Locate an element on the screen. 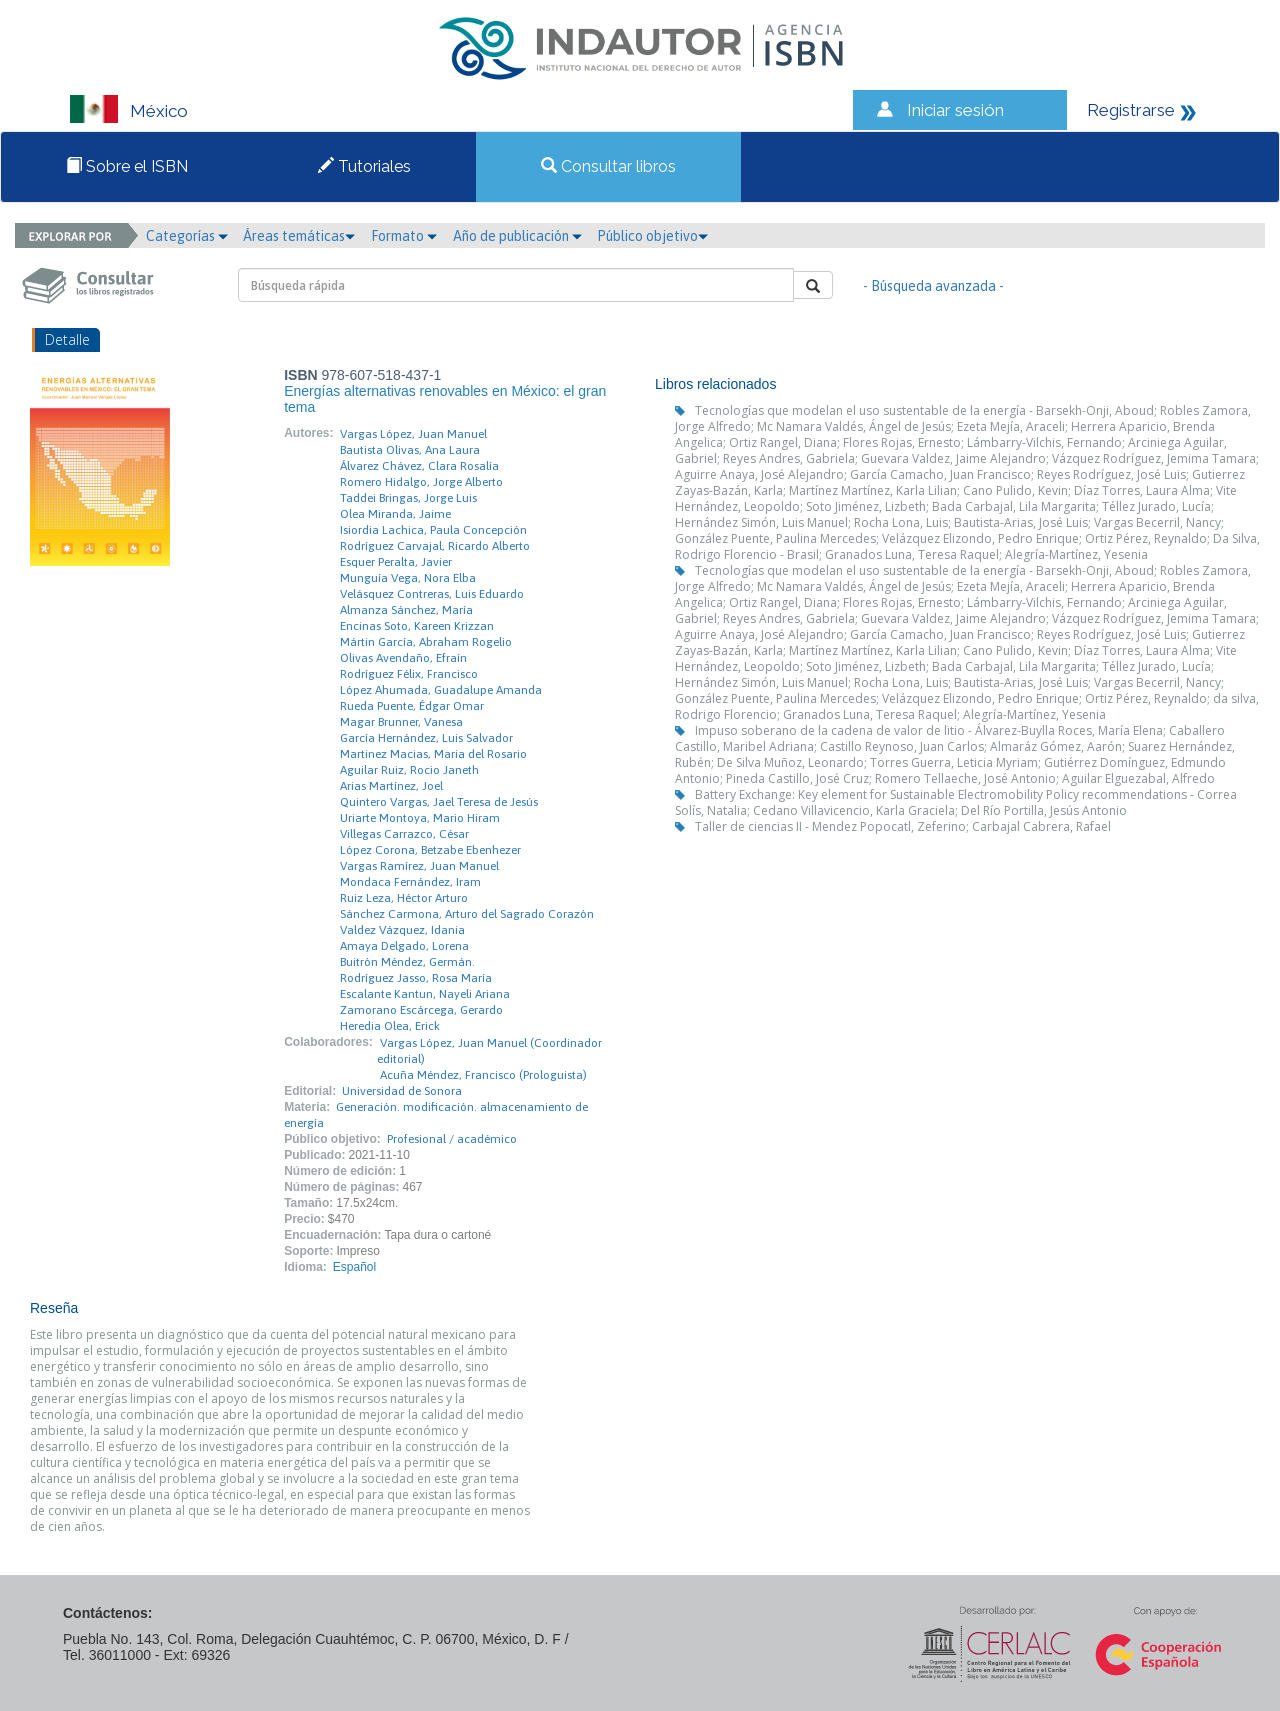  Buitrón Méndez, Germán. is located at coordinates (407, 962).